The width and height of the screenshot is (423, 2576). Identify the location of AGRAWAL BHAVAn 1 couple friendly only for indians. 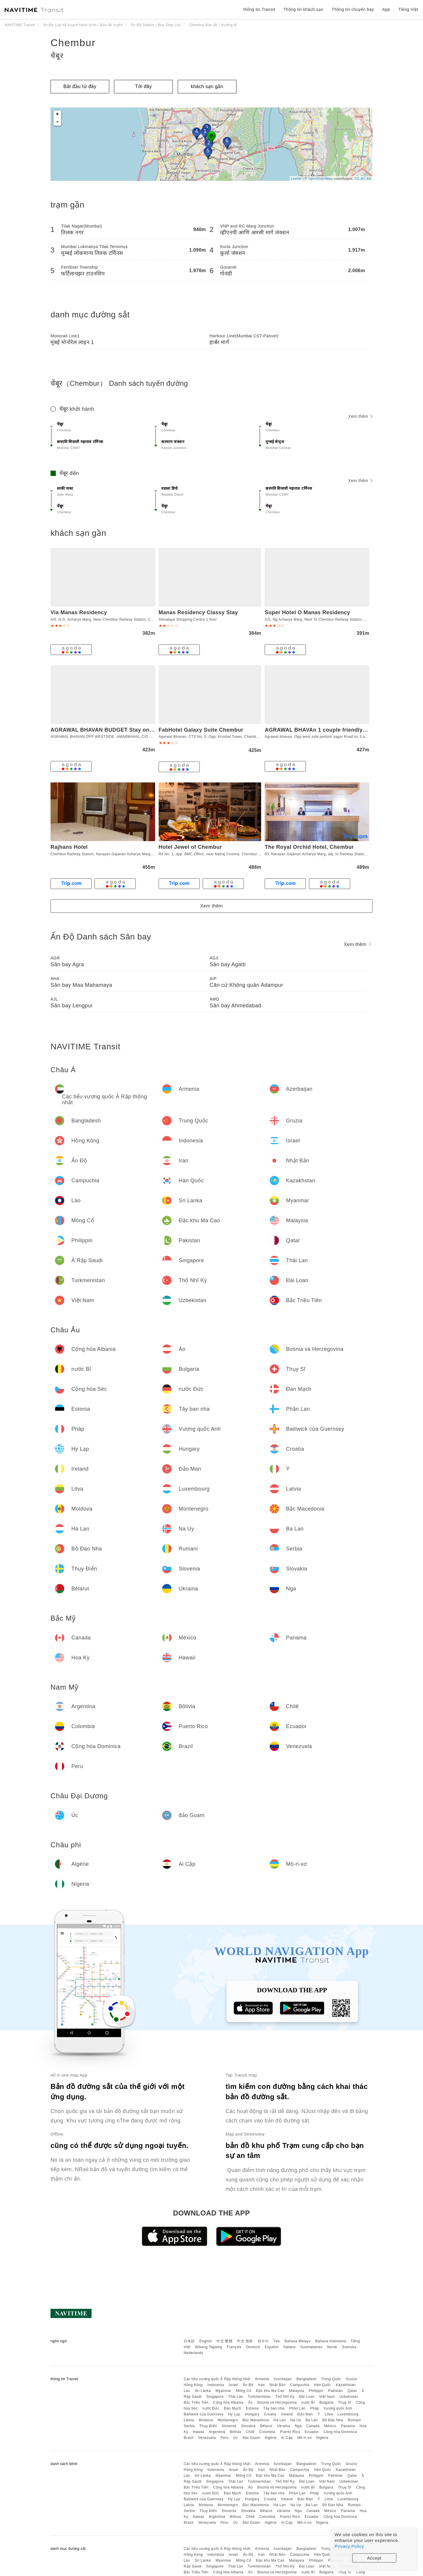
(335, 730).